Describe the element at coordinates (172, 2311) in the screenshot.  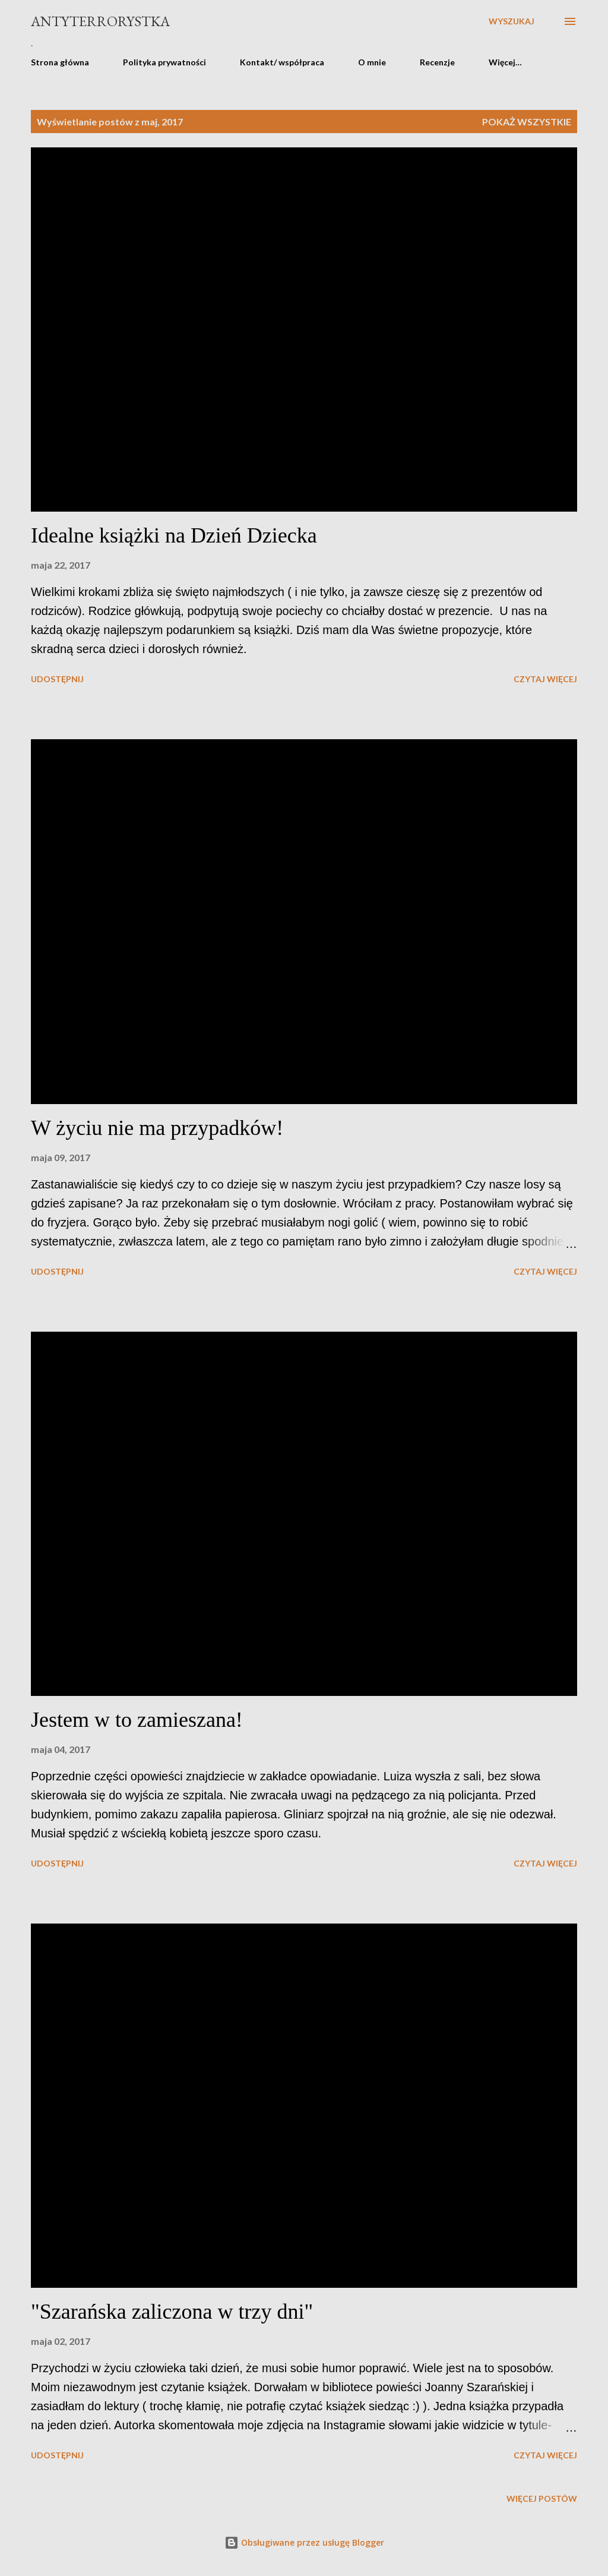
I see `"Szarańska zaliczona w trzy dni"` at that location.